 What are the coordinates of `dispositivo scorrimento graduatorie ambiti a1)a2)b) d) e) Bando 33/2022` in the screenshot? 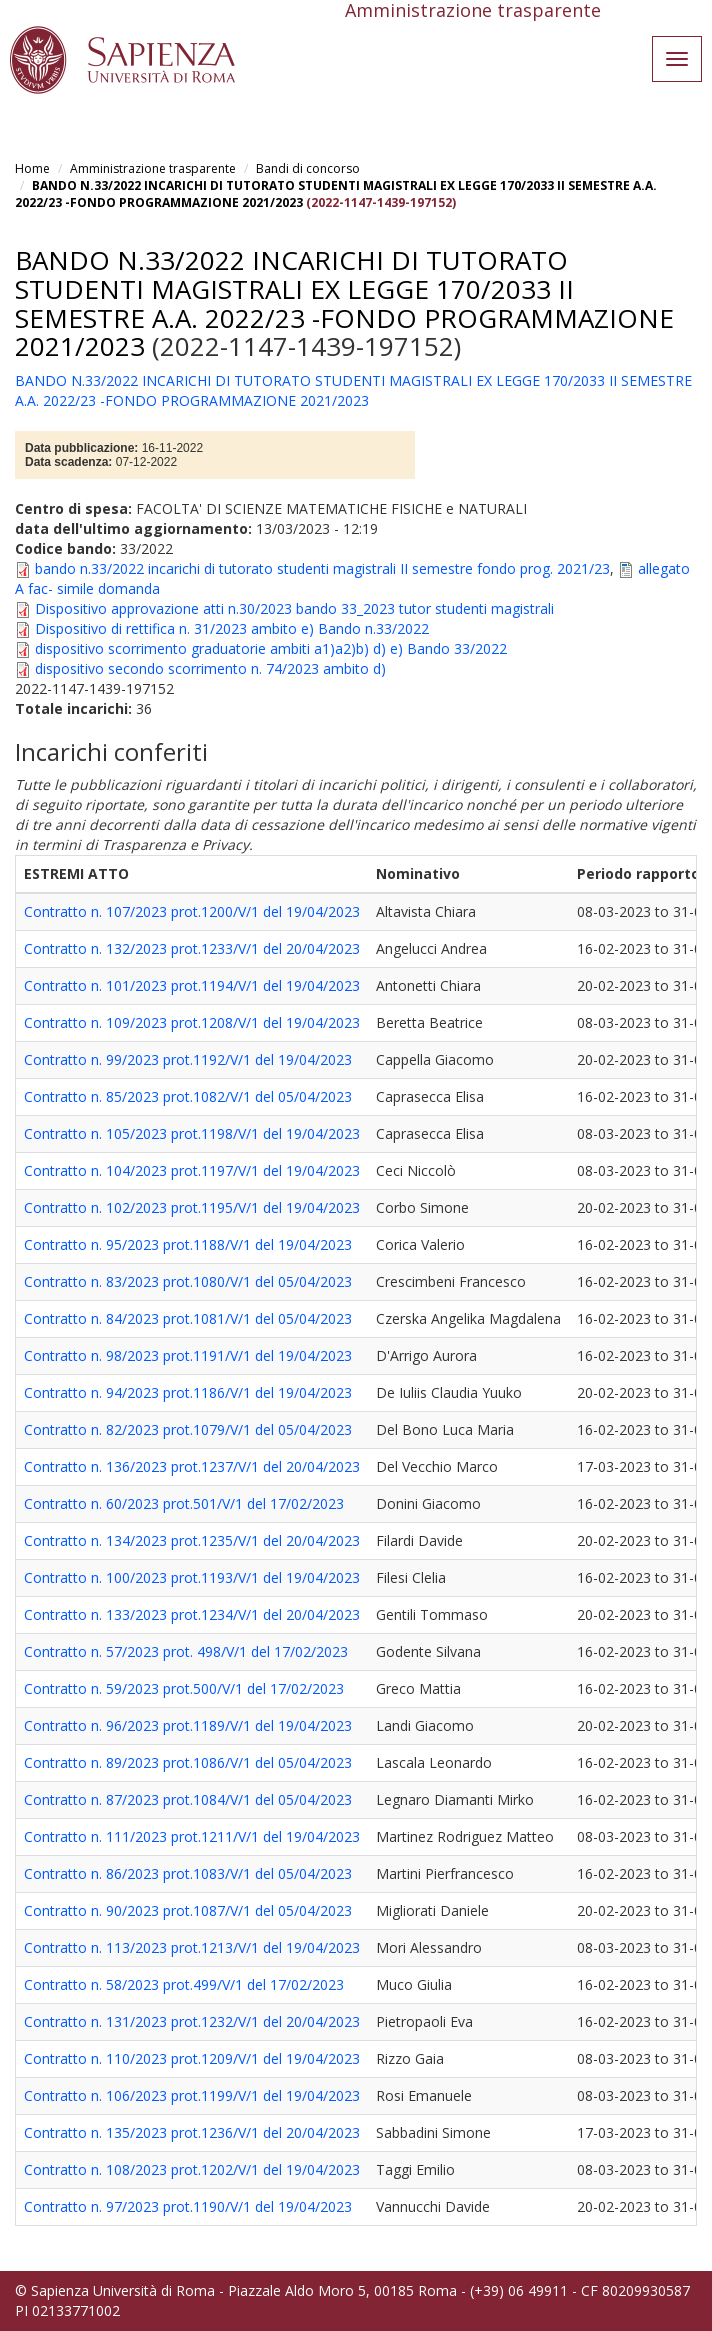 It's located at (271, 648).